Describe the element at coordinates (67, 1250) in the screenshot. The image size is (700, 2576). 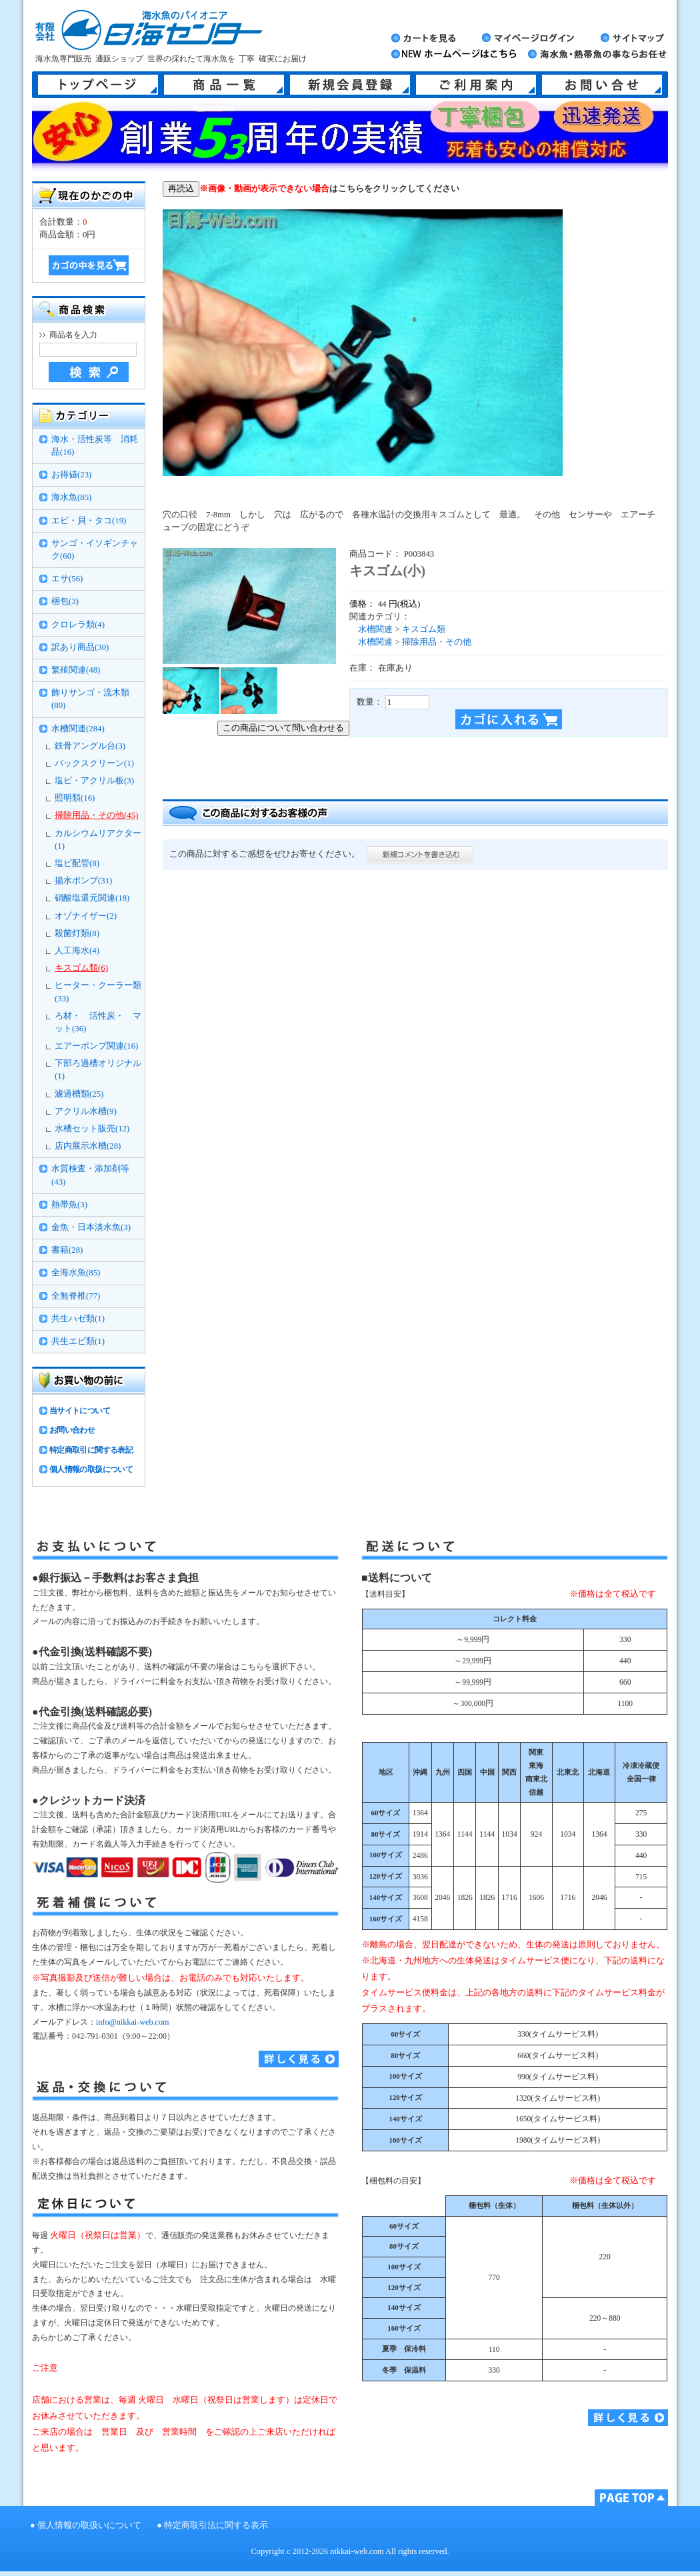
I see `書籍(28)` at that location.